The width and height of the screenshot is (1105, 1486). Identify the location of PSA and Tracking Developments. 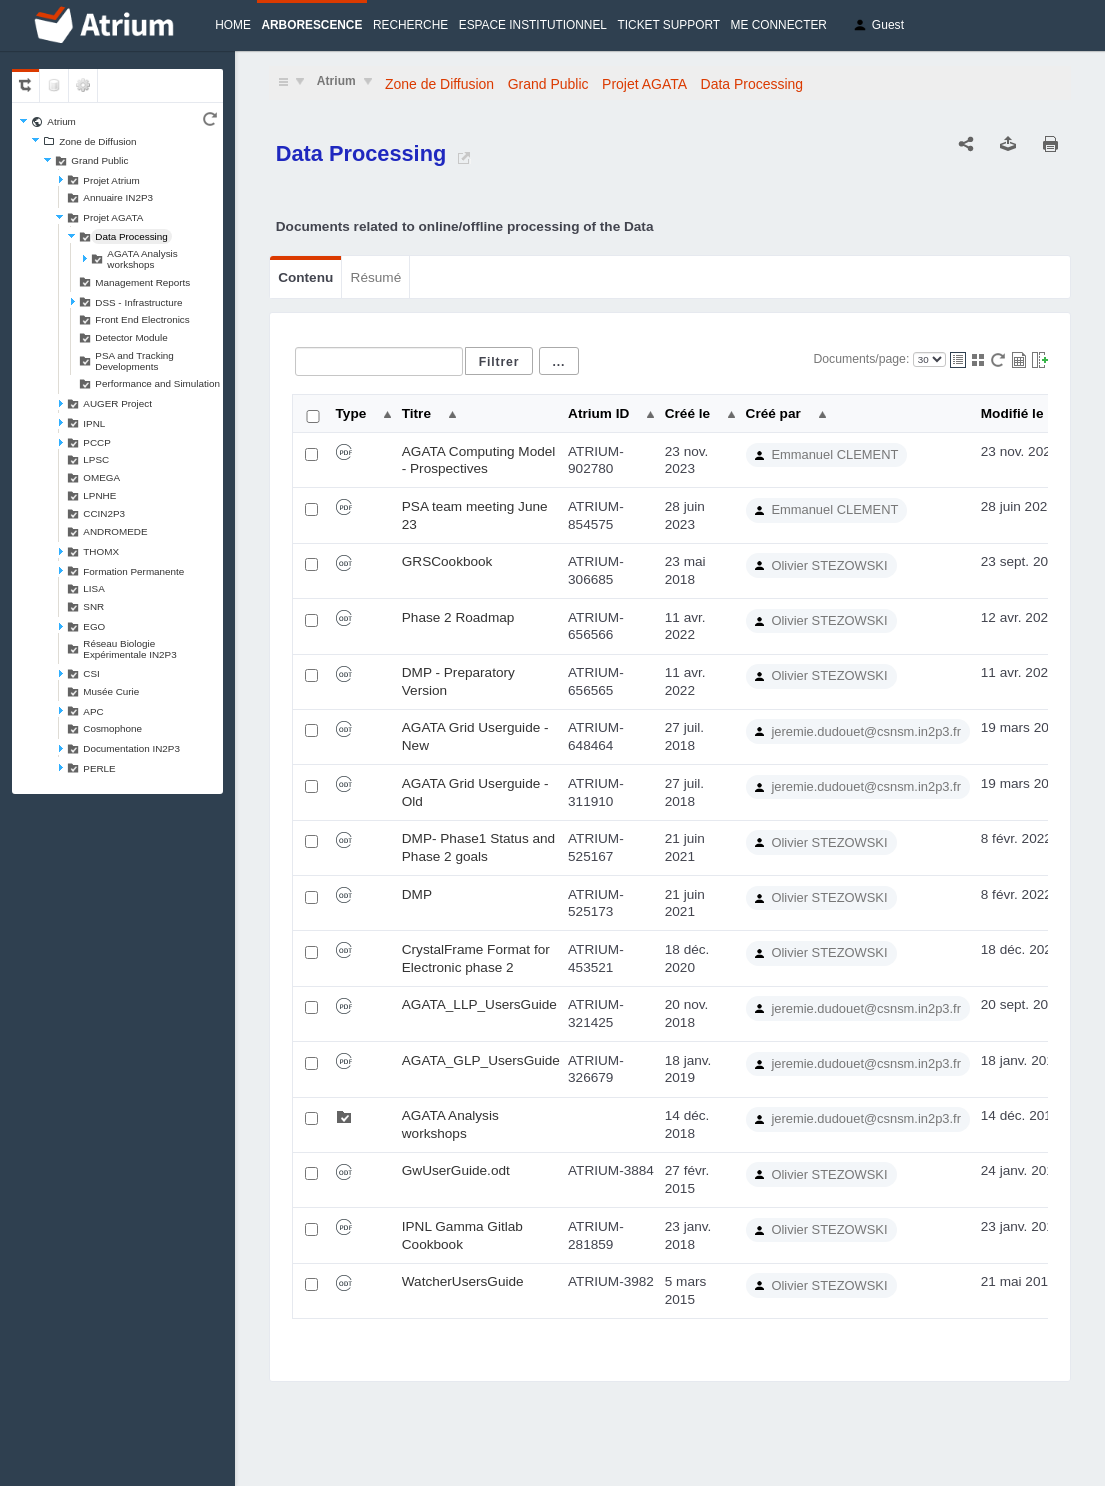
(134, 361).